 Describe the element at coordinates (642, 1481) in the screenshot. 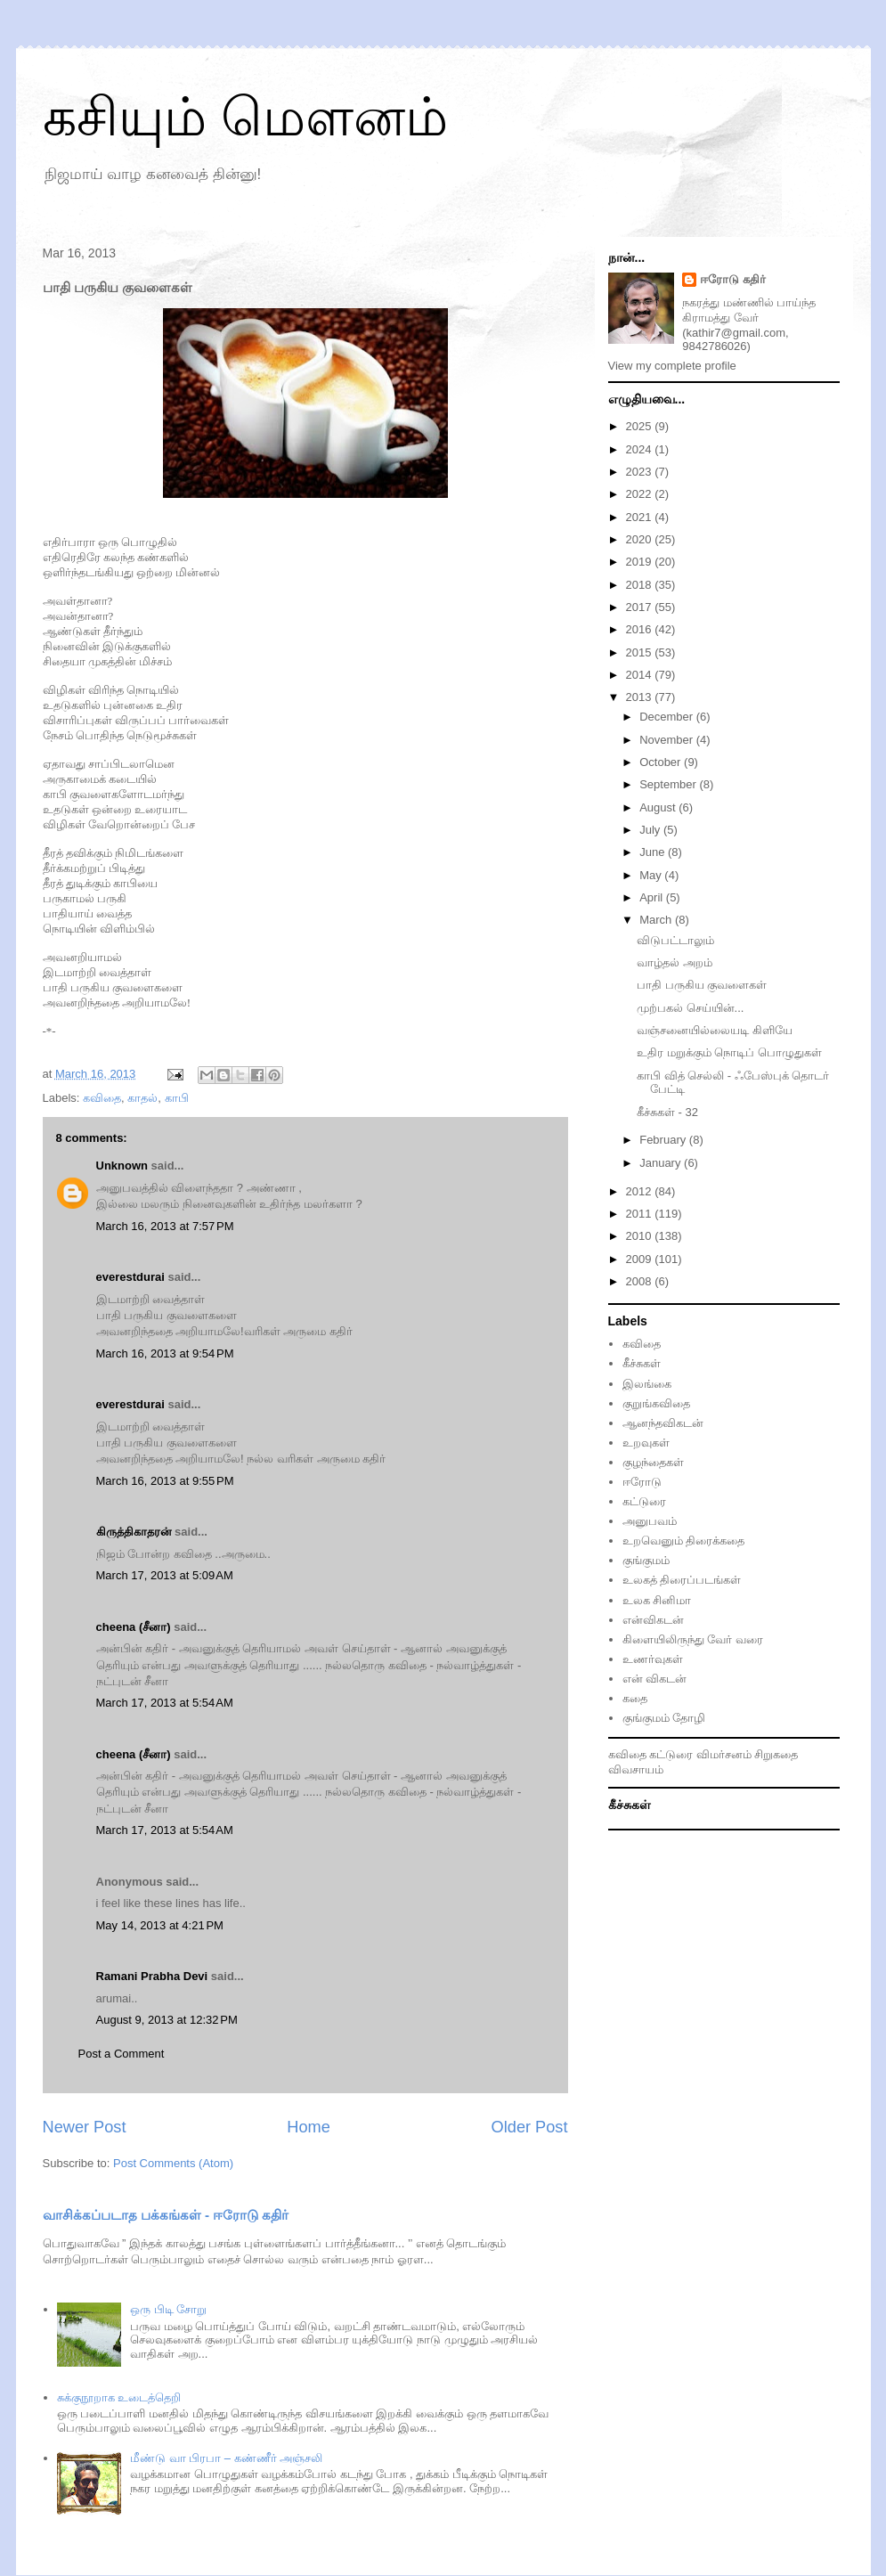

I see `ஈரோடு` at that location.